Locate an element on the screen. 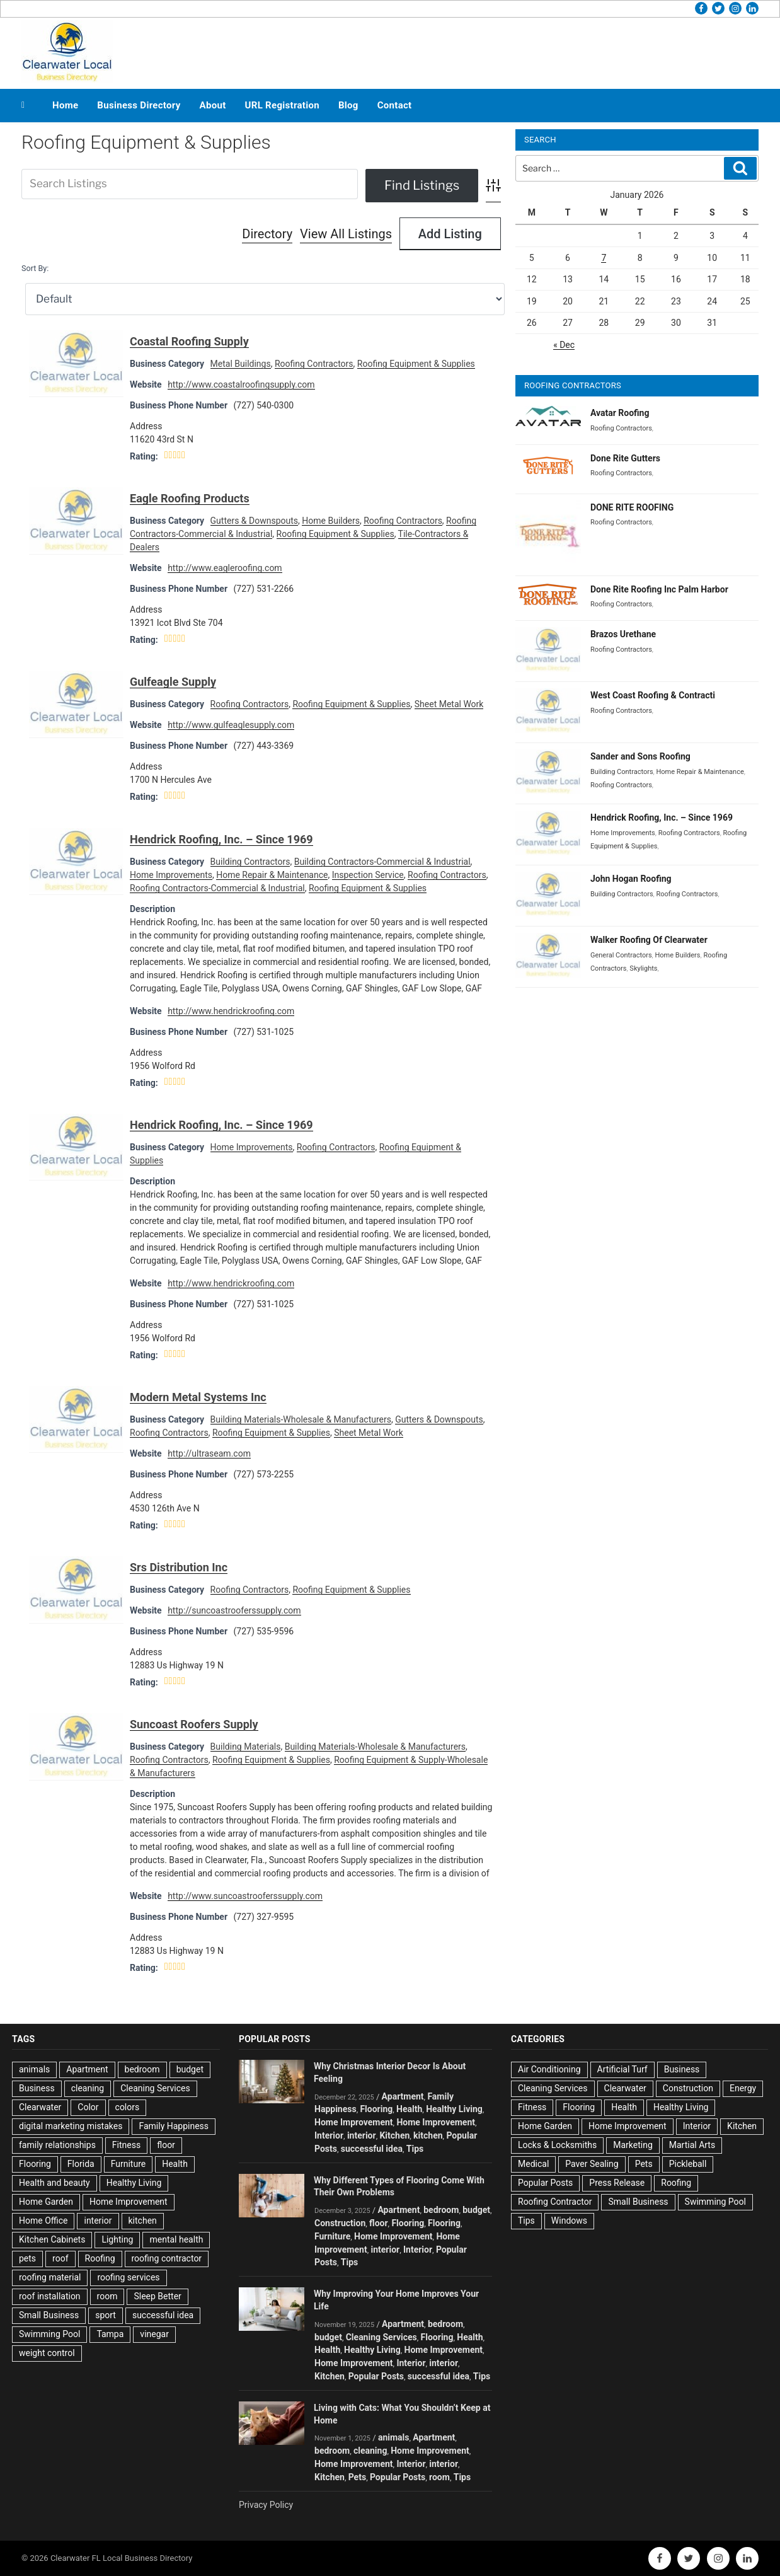 This screenshot has height=2576, width=780. Tampa is located at coordinates (109, 2334).